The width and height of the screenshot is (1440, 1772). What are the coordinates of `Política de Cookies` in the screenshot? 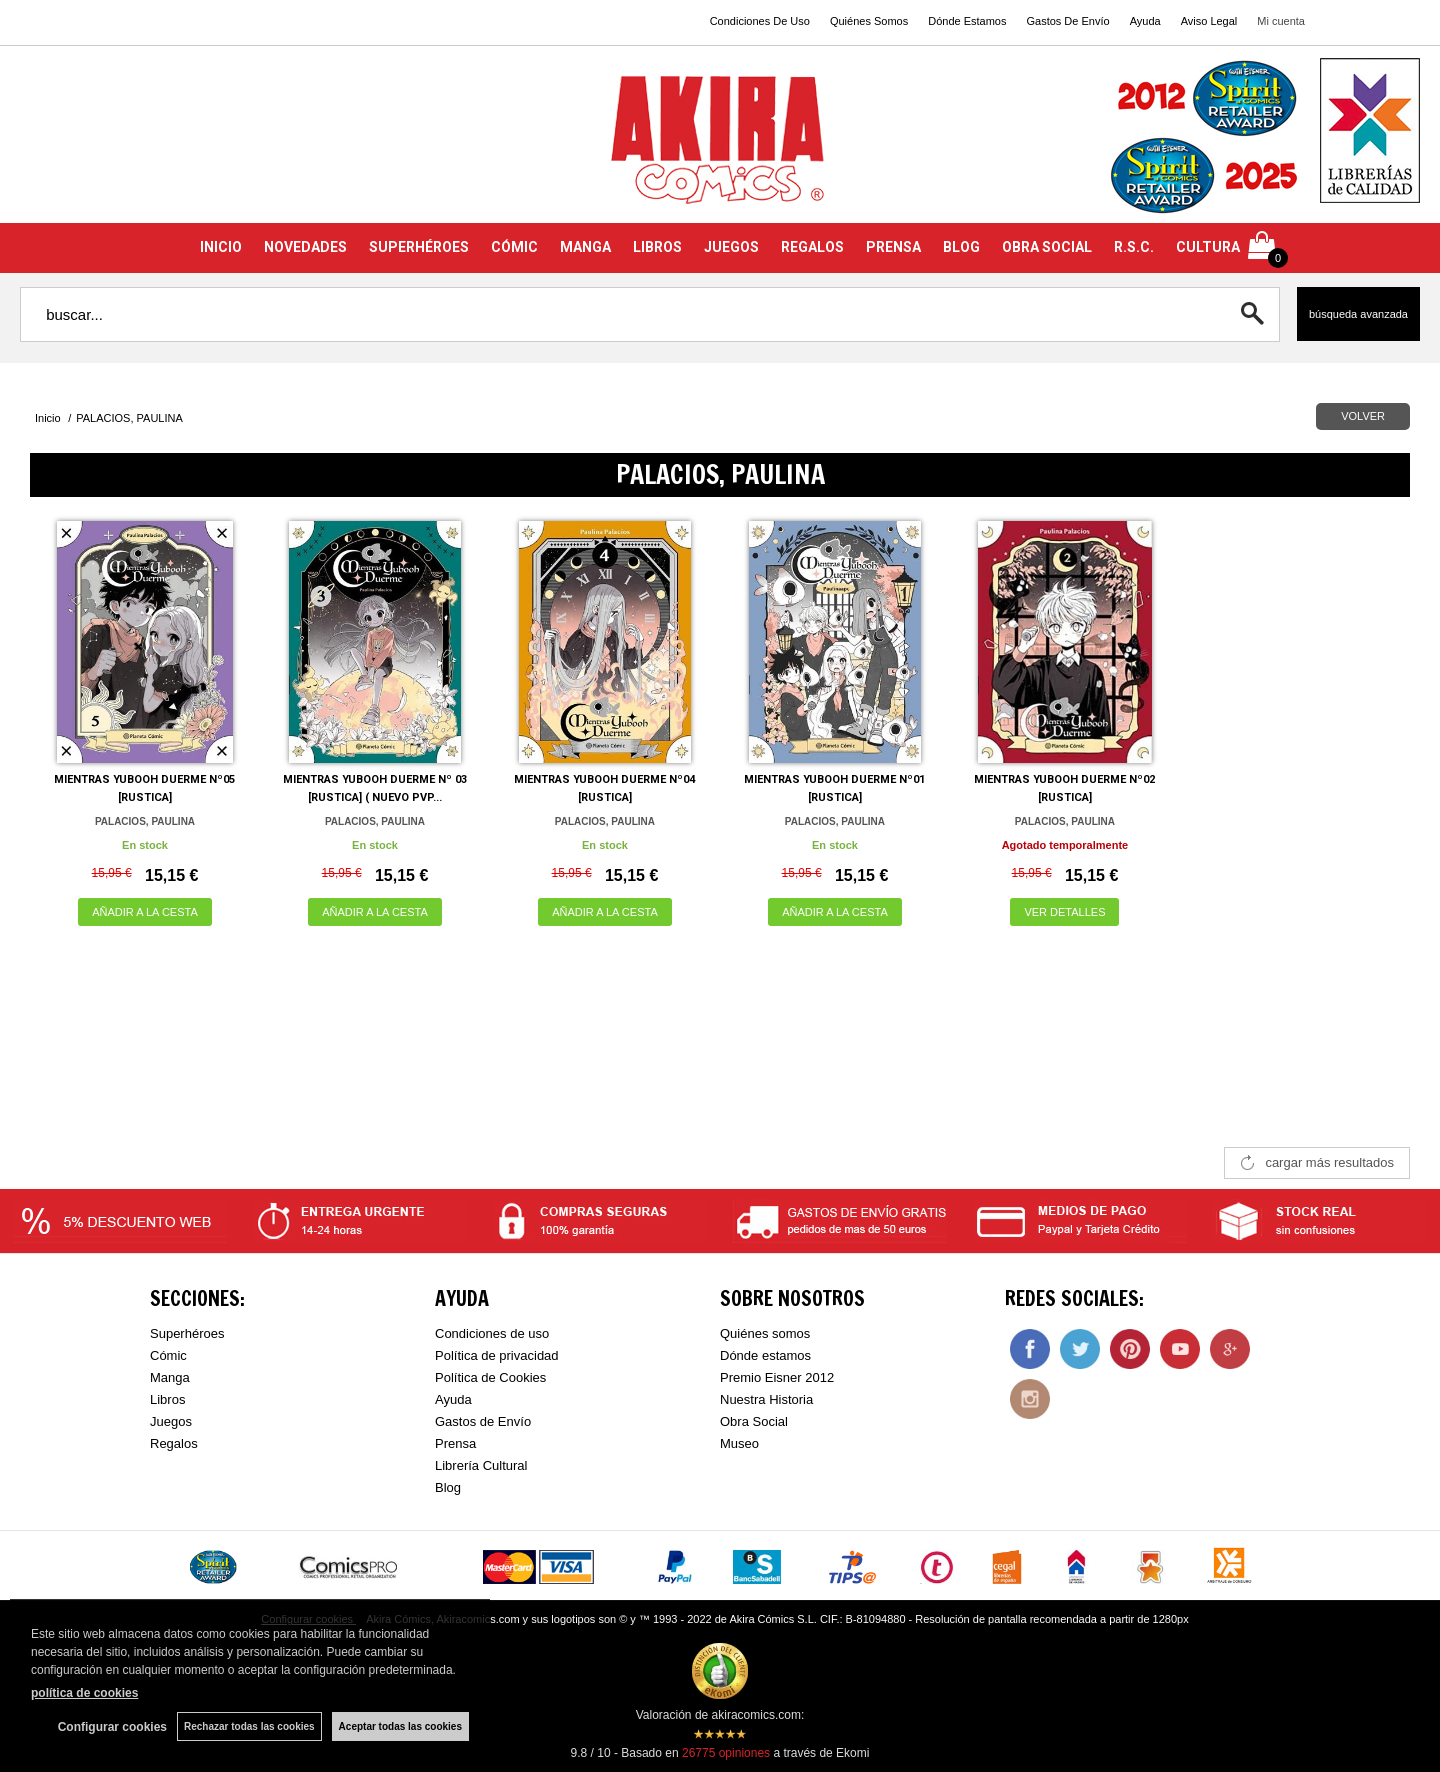 It's located at (490, 1377).